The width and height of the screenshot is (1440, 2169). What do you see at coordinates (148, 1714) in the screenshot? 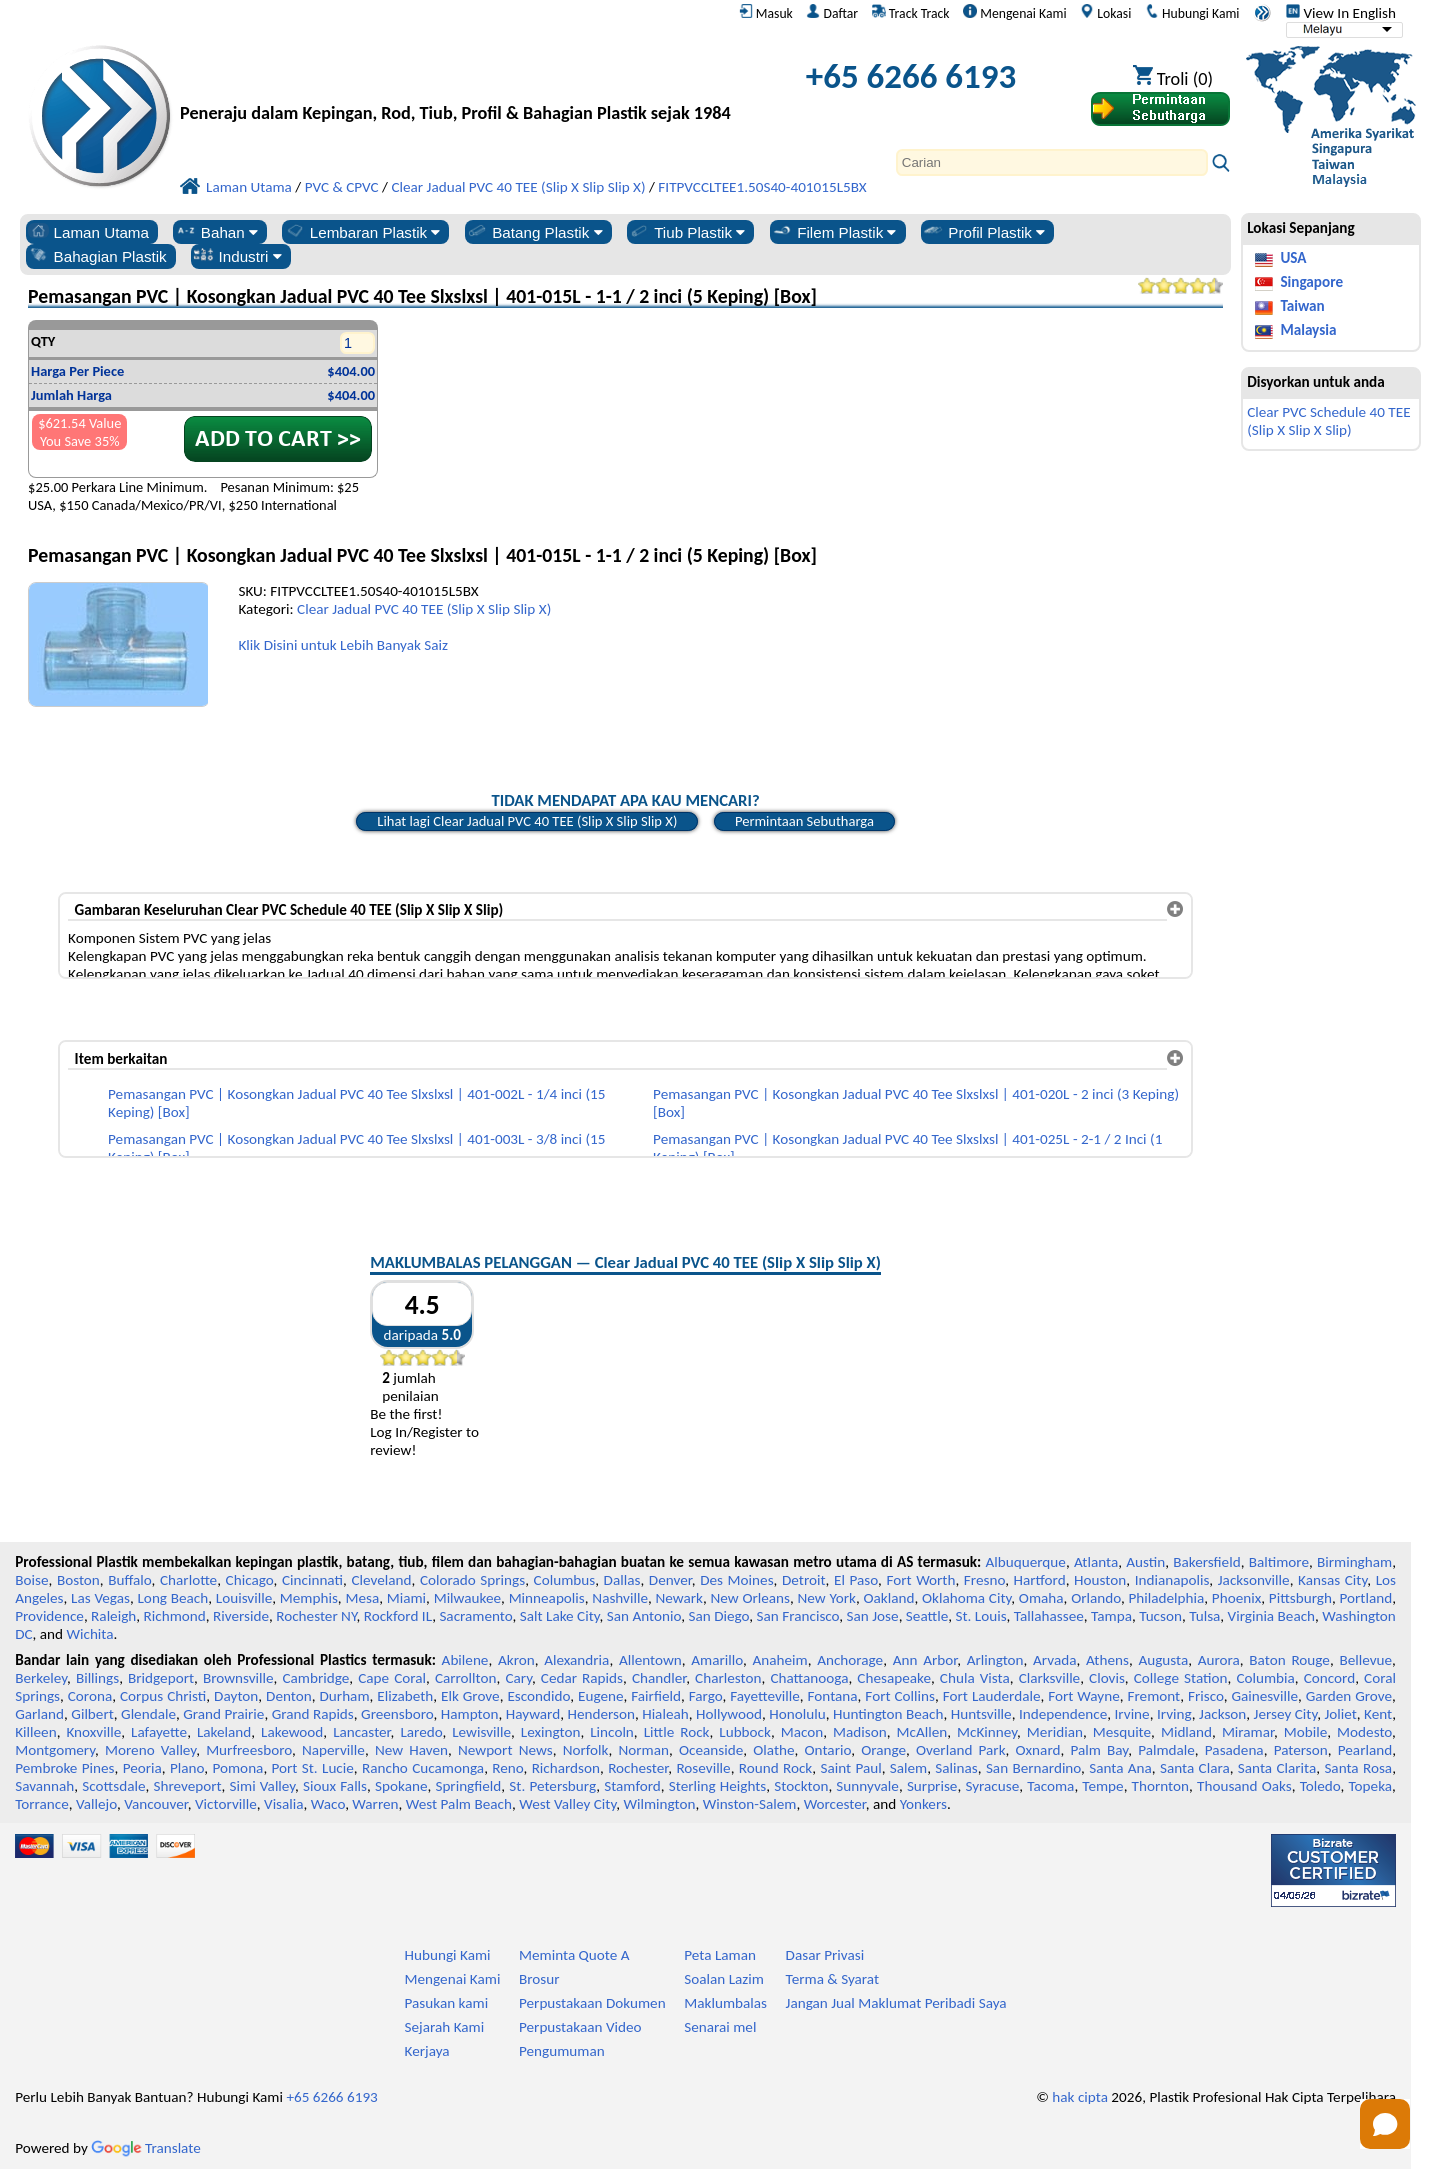
I see `Glendale` at bounding box center [148, 1714].